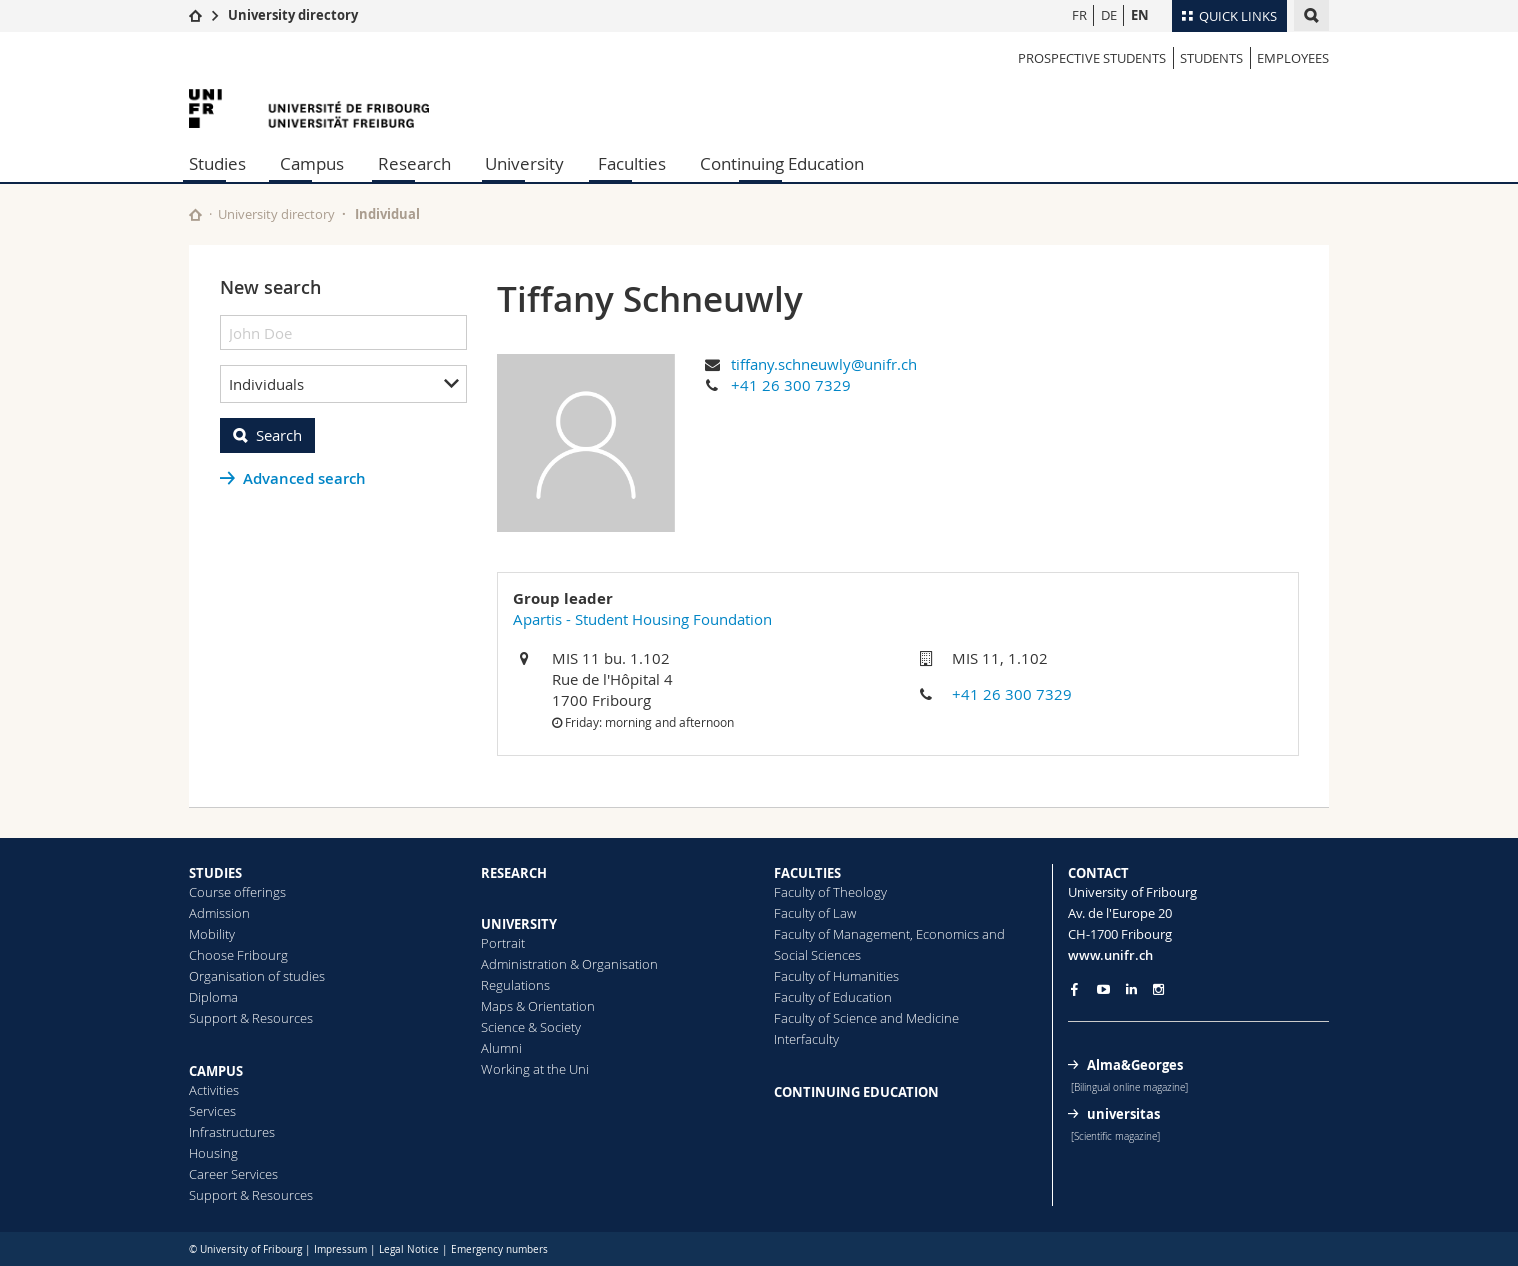  What do you see at coordinates (499, 1249) in the screenshot?
I see `Emergency numbers` at bounding box center [499, 1249].